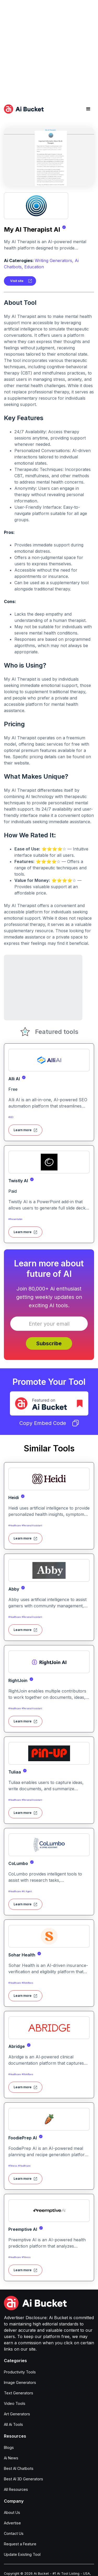 This screenshot has width=98, height=2576. I want to click on About Us, so click(12, 2512).